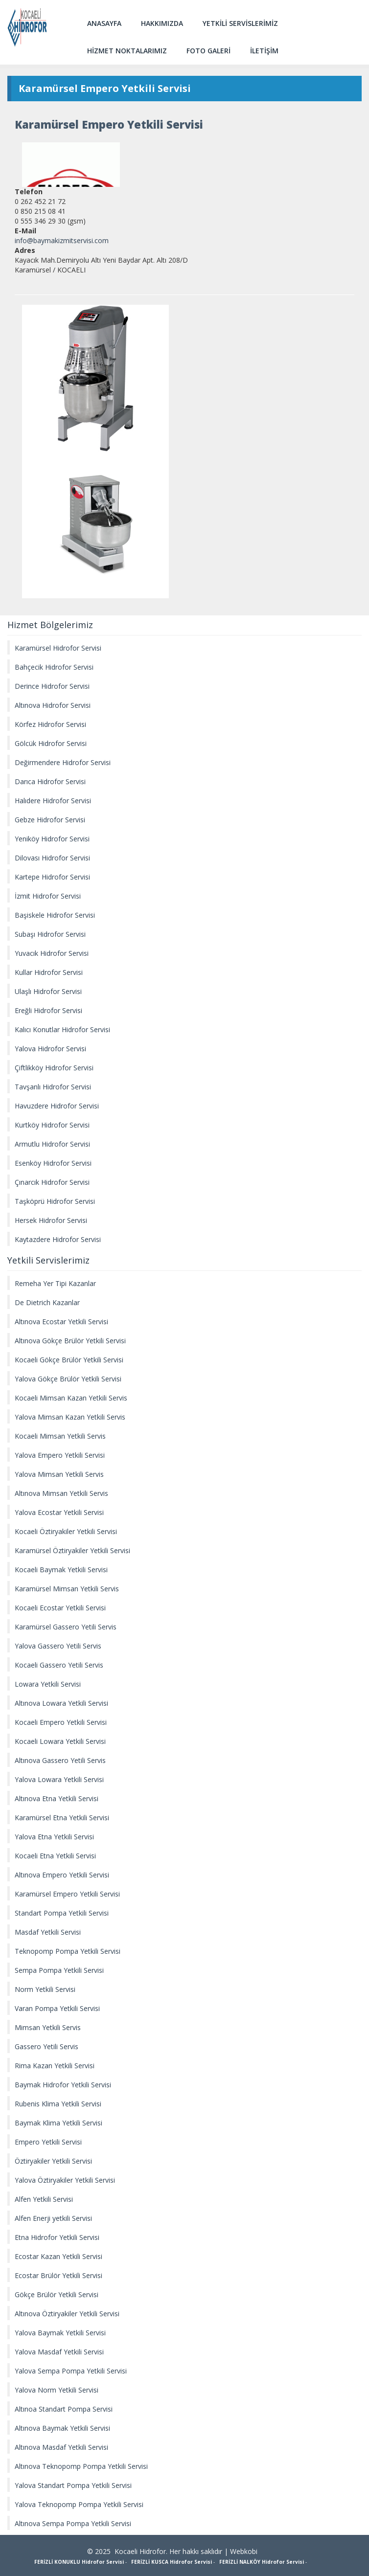 The width and height of the screenshot is (369, 2576). I want to click on Körfez Hidrofor Servisi, so click(50, 724).